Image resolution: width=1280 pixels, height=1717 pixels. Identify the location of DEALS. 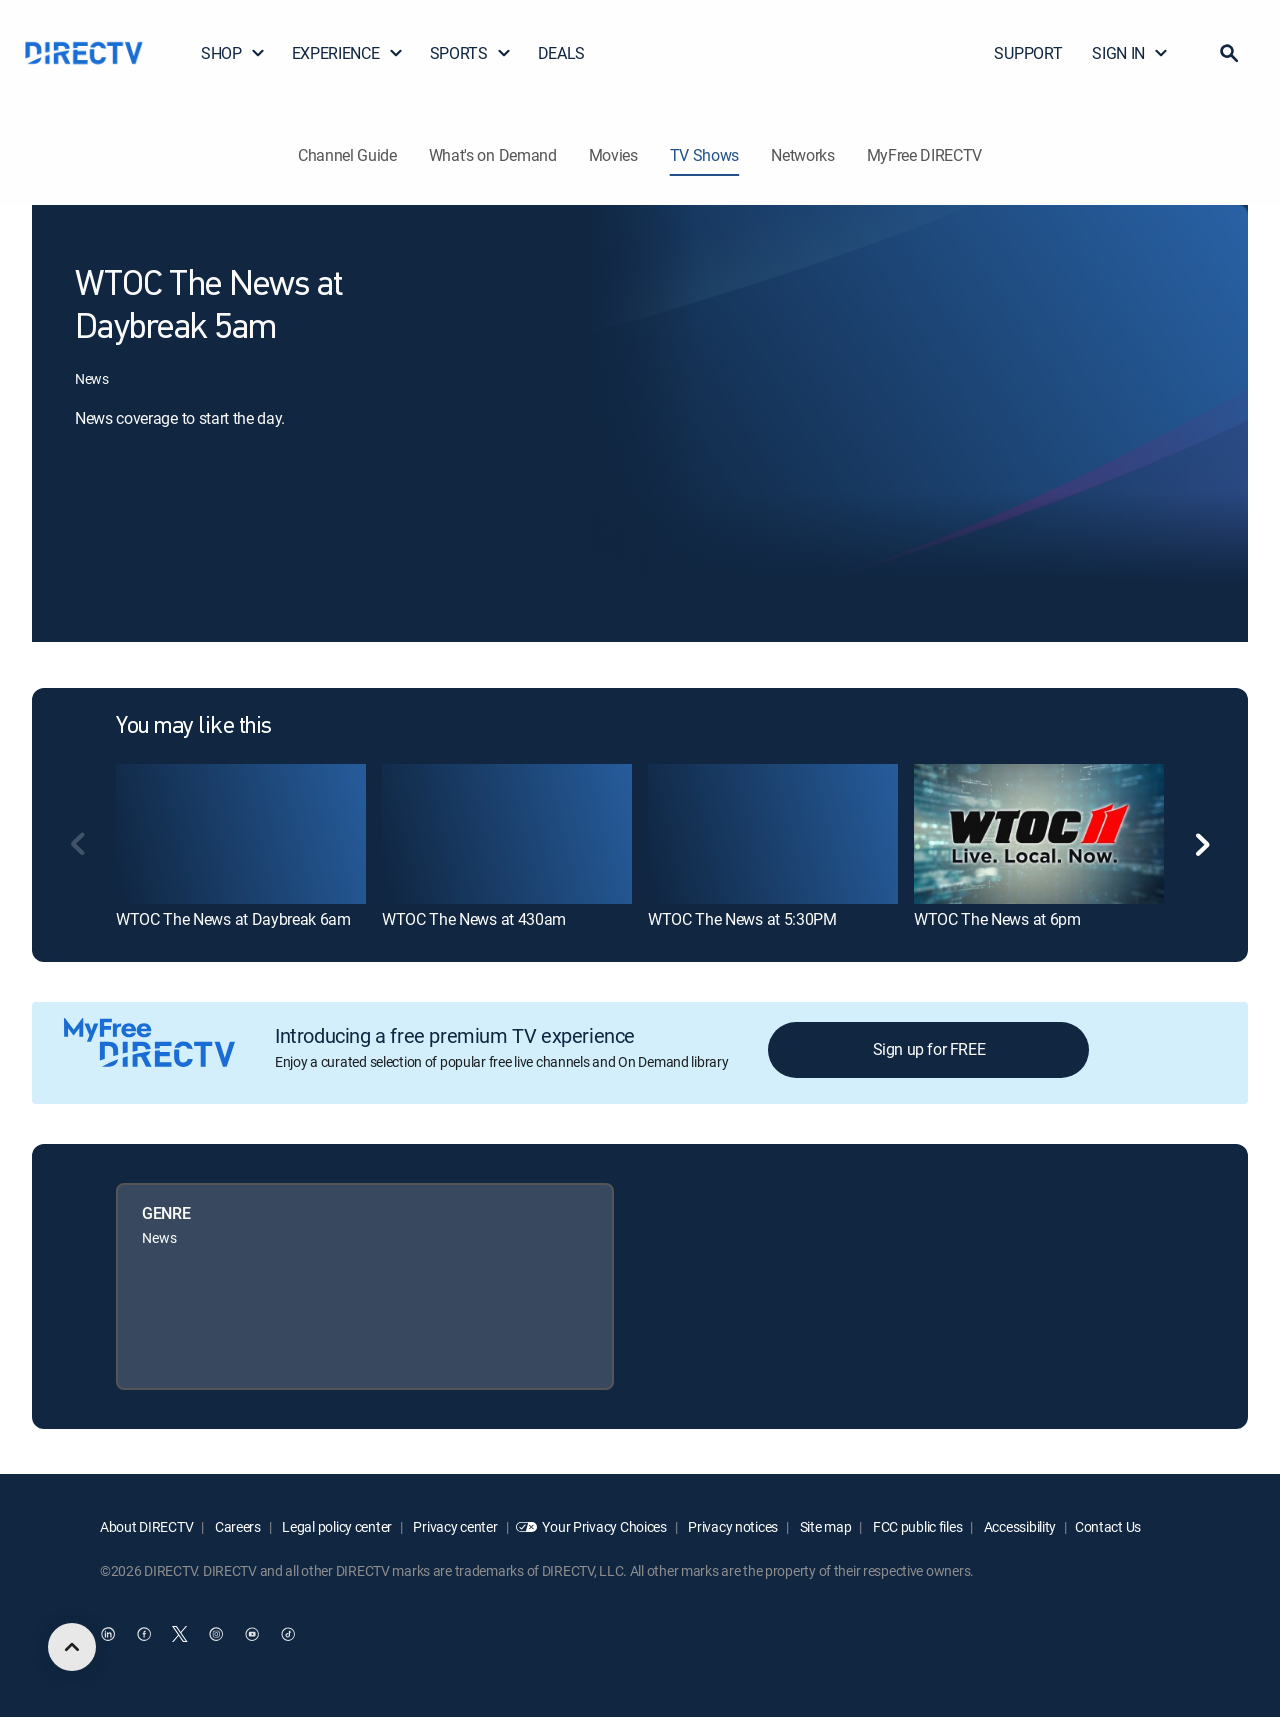
(561, 53).